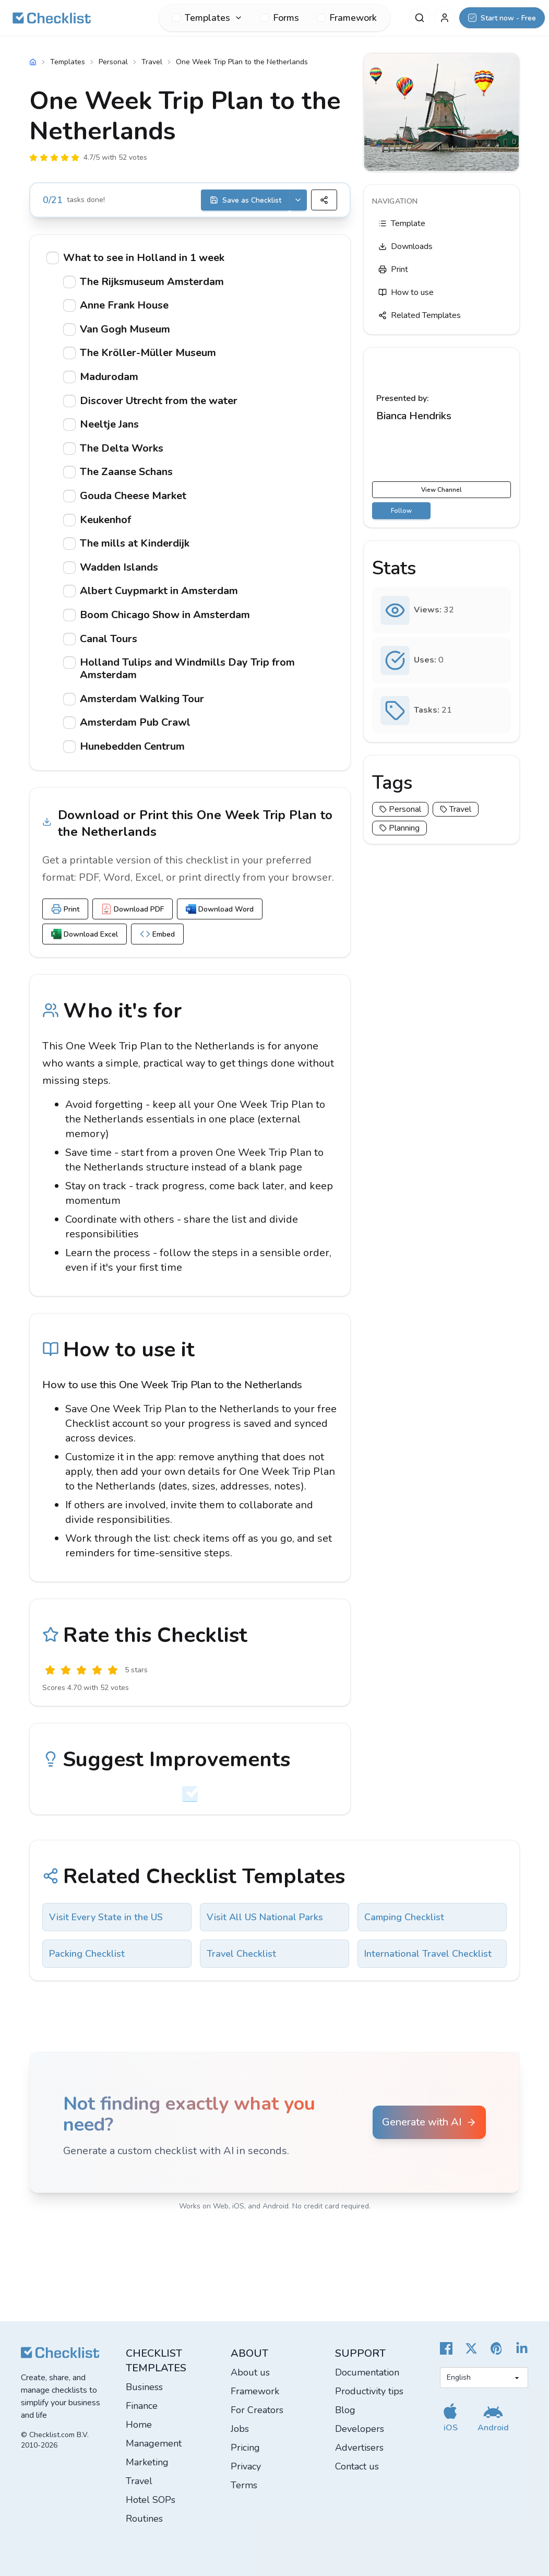 This screenshot has width=549, height=2576. I want to click on Generate with AI, so click(429, 2122).